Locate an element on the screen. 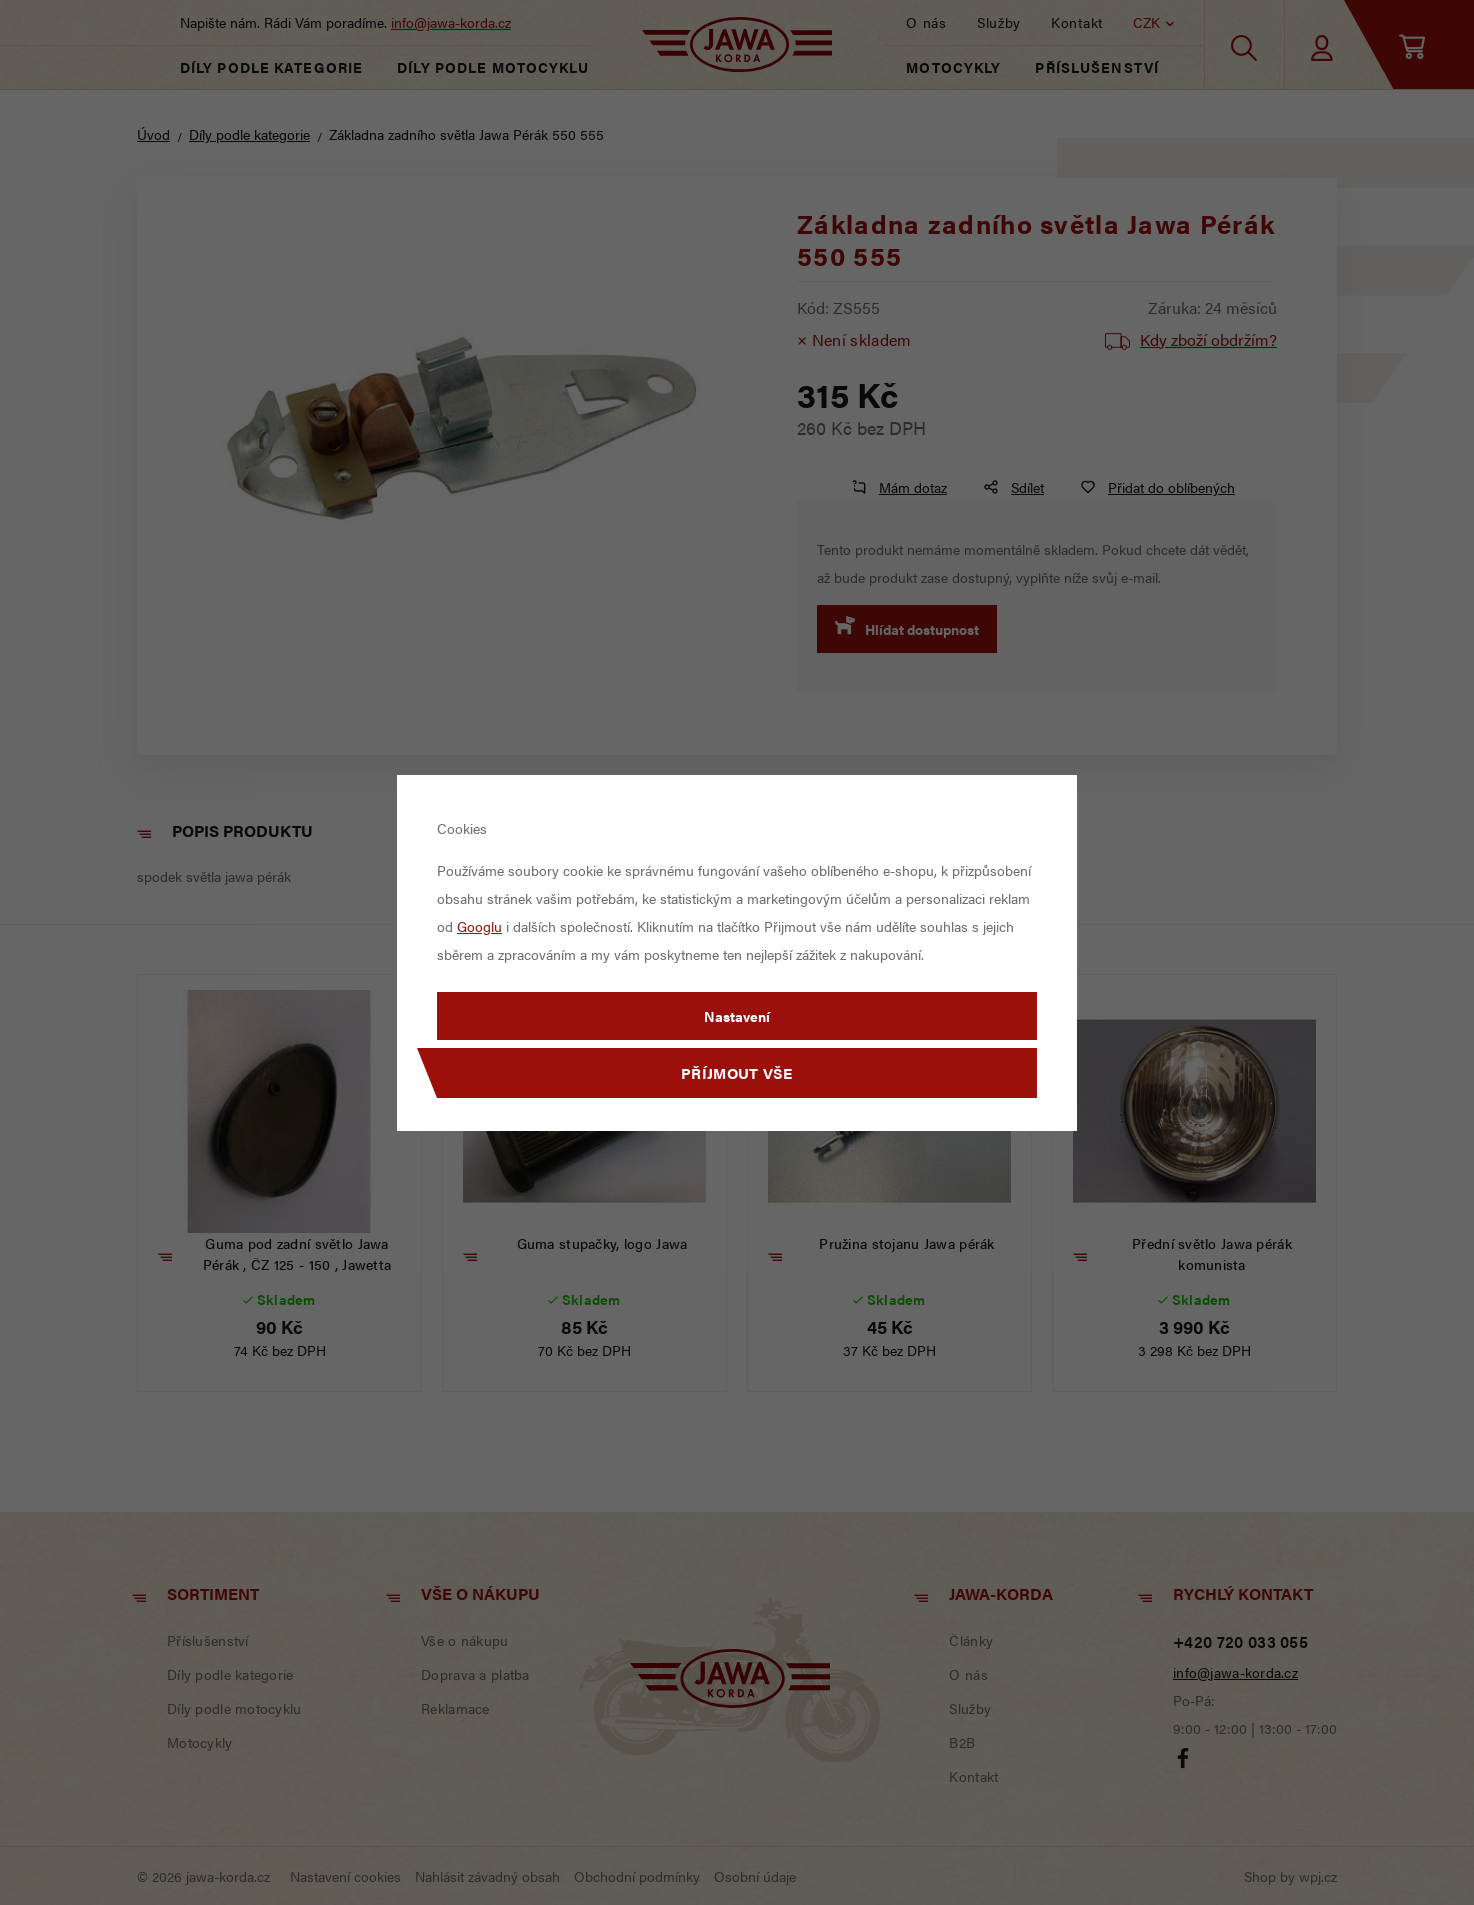 Image resolution: width=1474 pixels, height=1905 pixels. Příjmout vše is located at coordinates (737, 1072).